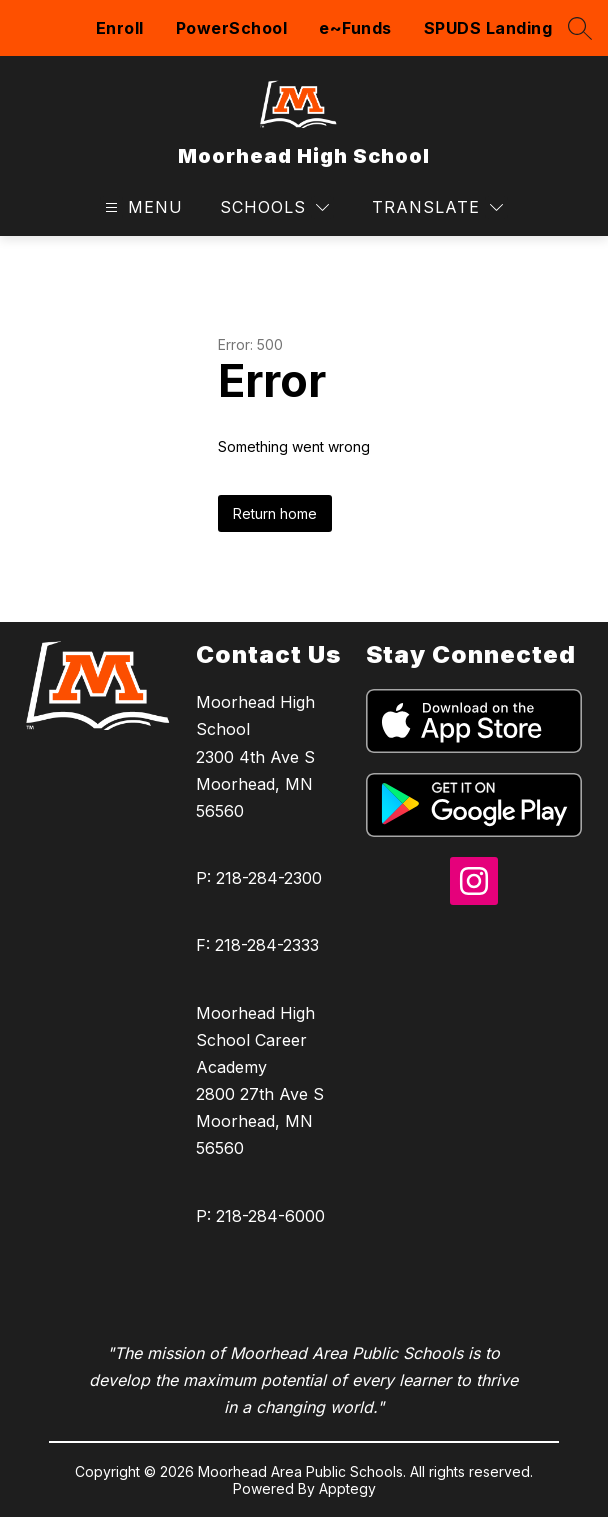 The image size is (608, 1517). What do you see at coordinates (275, 513) in the screenshot?
I see `Return home` at bounding box center [275, 513].